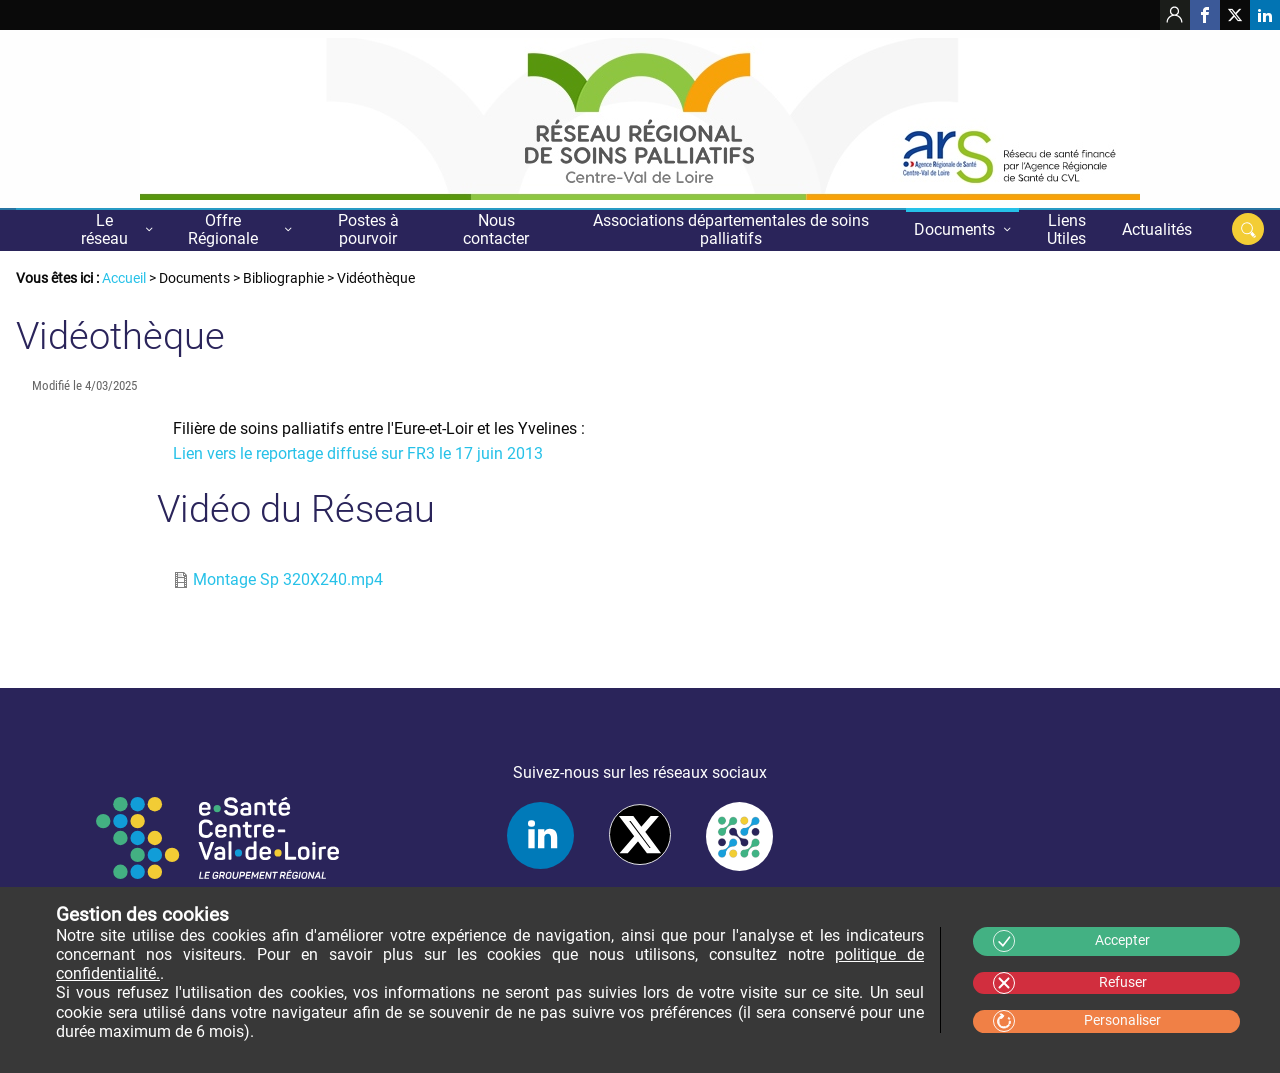 The width and height of the screenshot is (1280, 1073). I want to click on Accueil, so click(40, 229).